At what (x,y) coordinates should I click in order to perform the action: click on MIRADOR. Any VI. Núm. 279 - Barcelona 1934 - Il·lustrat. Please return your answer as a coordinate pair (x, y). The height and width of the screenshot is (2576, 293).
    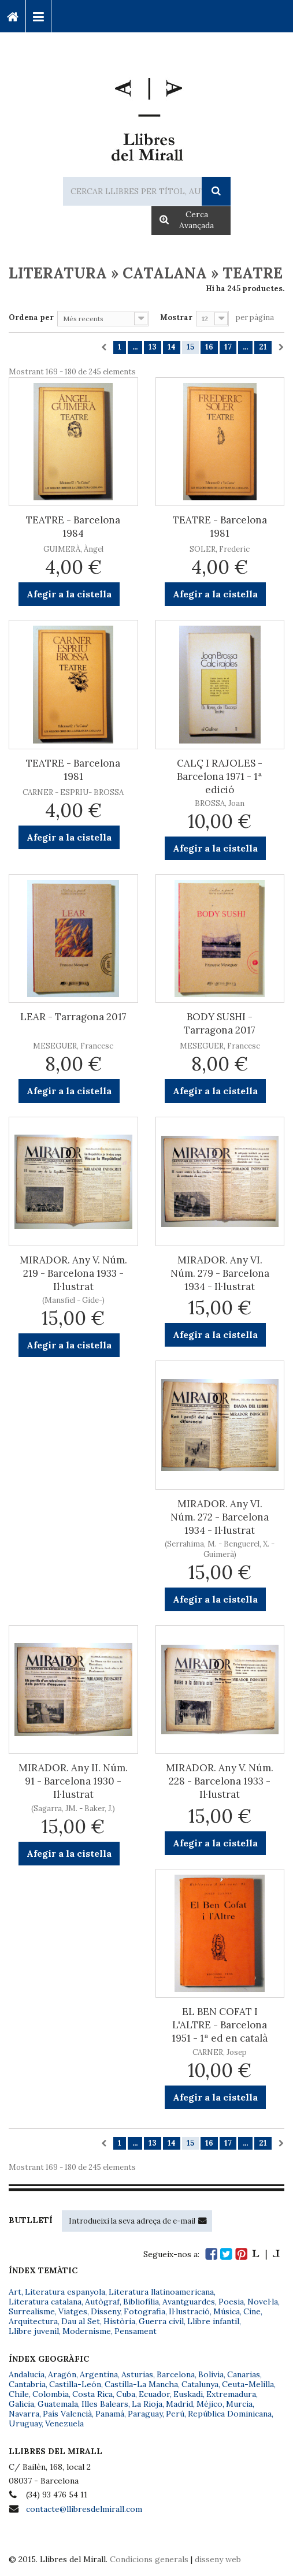
    Looking at the image, I should click on (219, 1273).